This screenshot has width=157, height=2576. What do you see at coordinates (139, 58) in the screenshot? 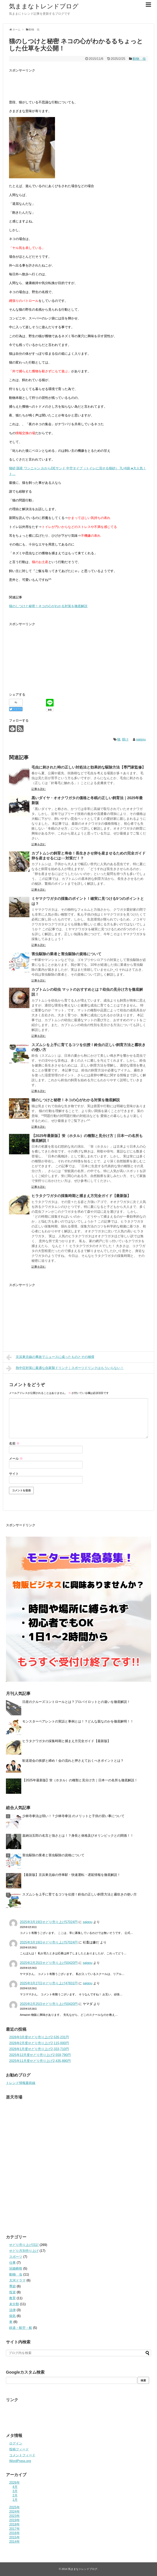
I see `動物 虫` at bounding box center [139, 58].